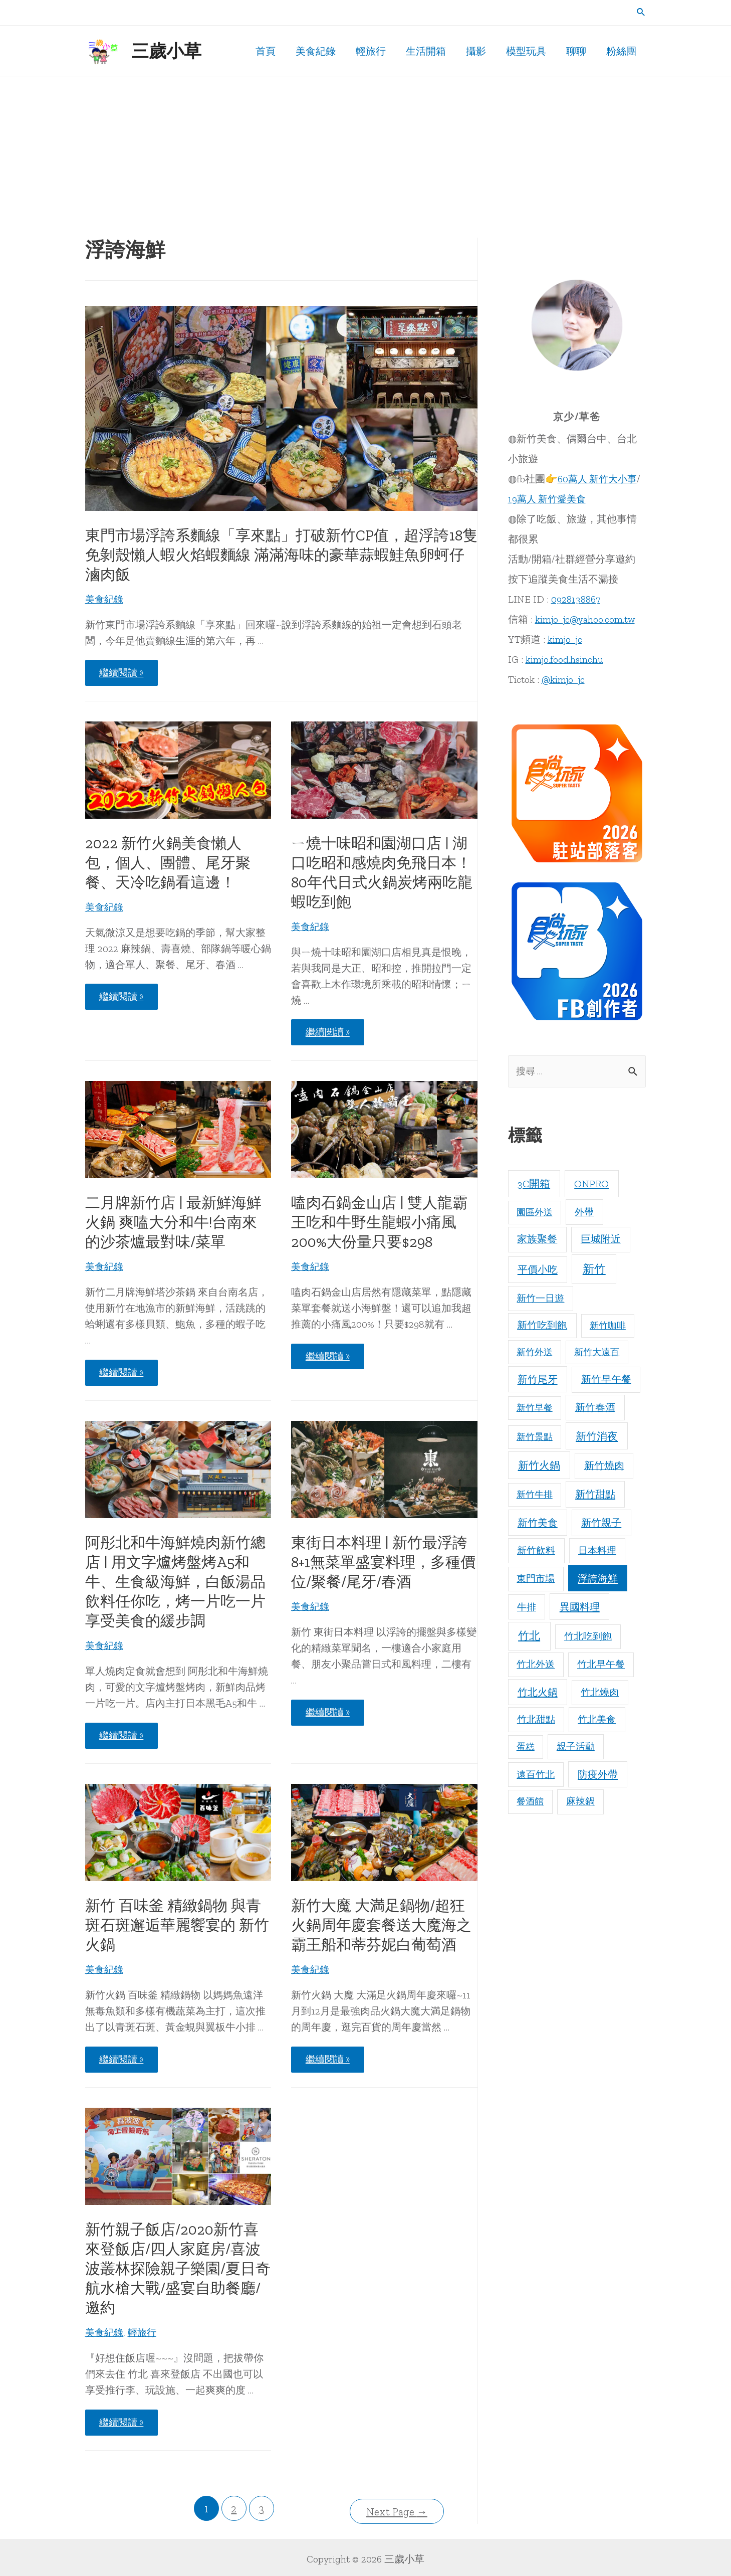  What do you see at coordinates (537, 1240) in the screenshot?
I see `家族聚餐 [家族聚餐 (20 個項目)]` at bounding box center [537, 1240].